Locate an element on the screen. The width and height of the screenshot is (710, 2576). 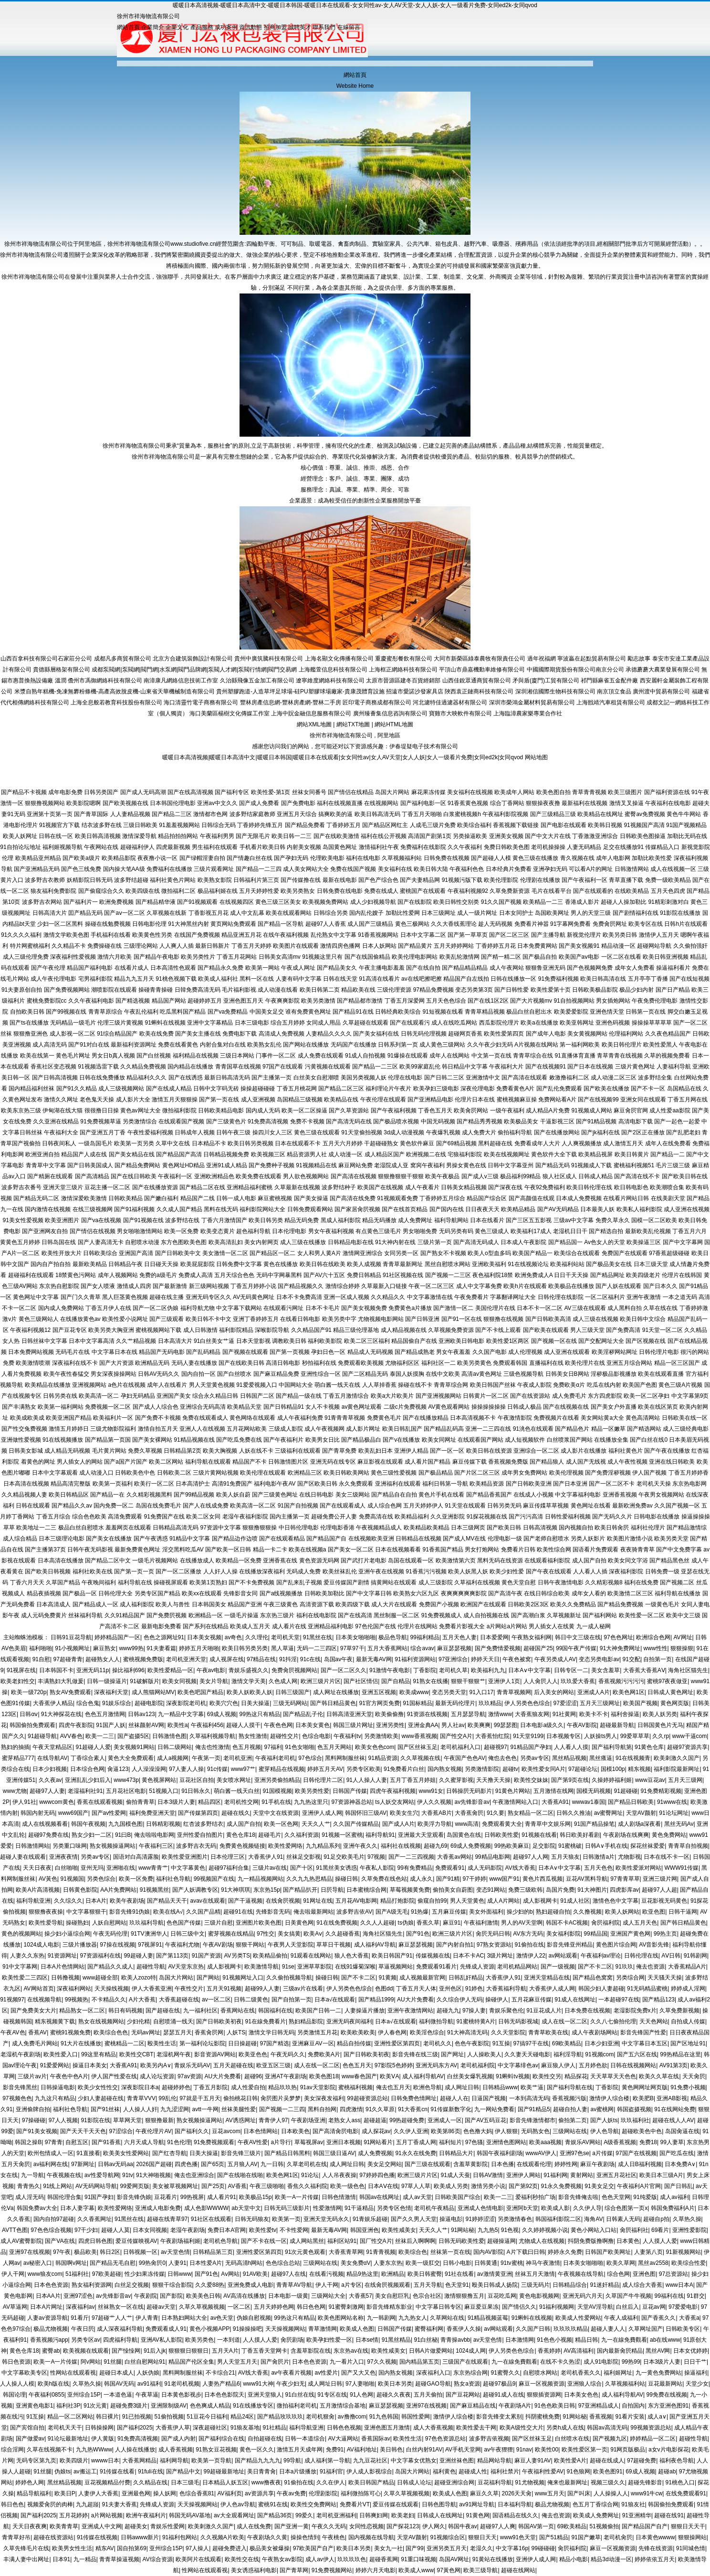
四虎最新视频 is located at coordinates (173, 847).